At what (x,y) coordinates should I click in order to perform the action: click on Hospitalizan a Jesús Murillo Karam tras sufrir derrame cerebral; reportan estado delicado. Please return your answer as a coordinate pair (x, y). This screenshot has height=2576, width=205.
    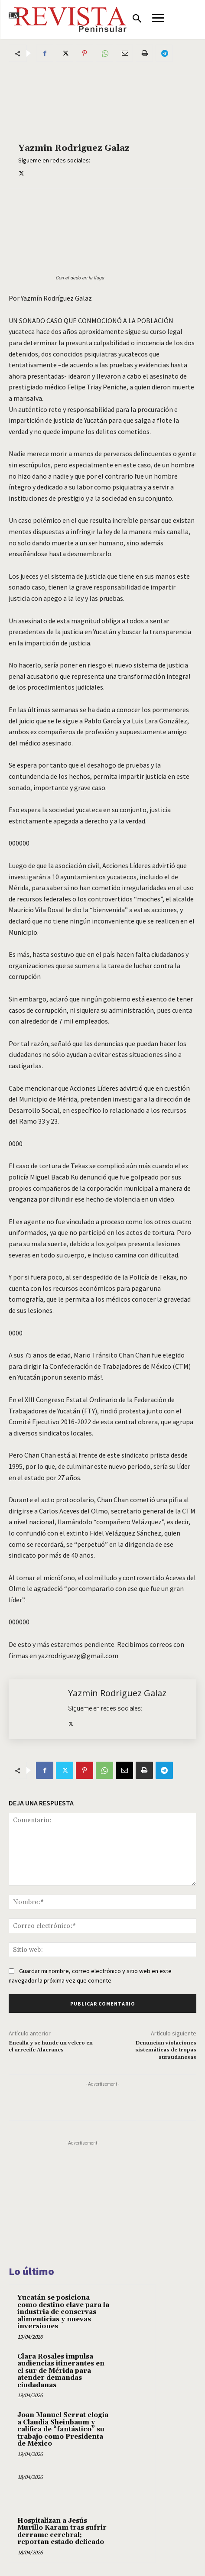
    Looking at the image, I should click on (62, 2532).